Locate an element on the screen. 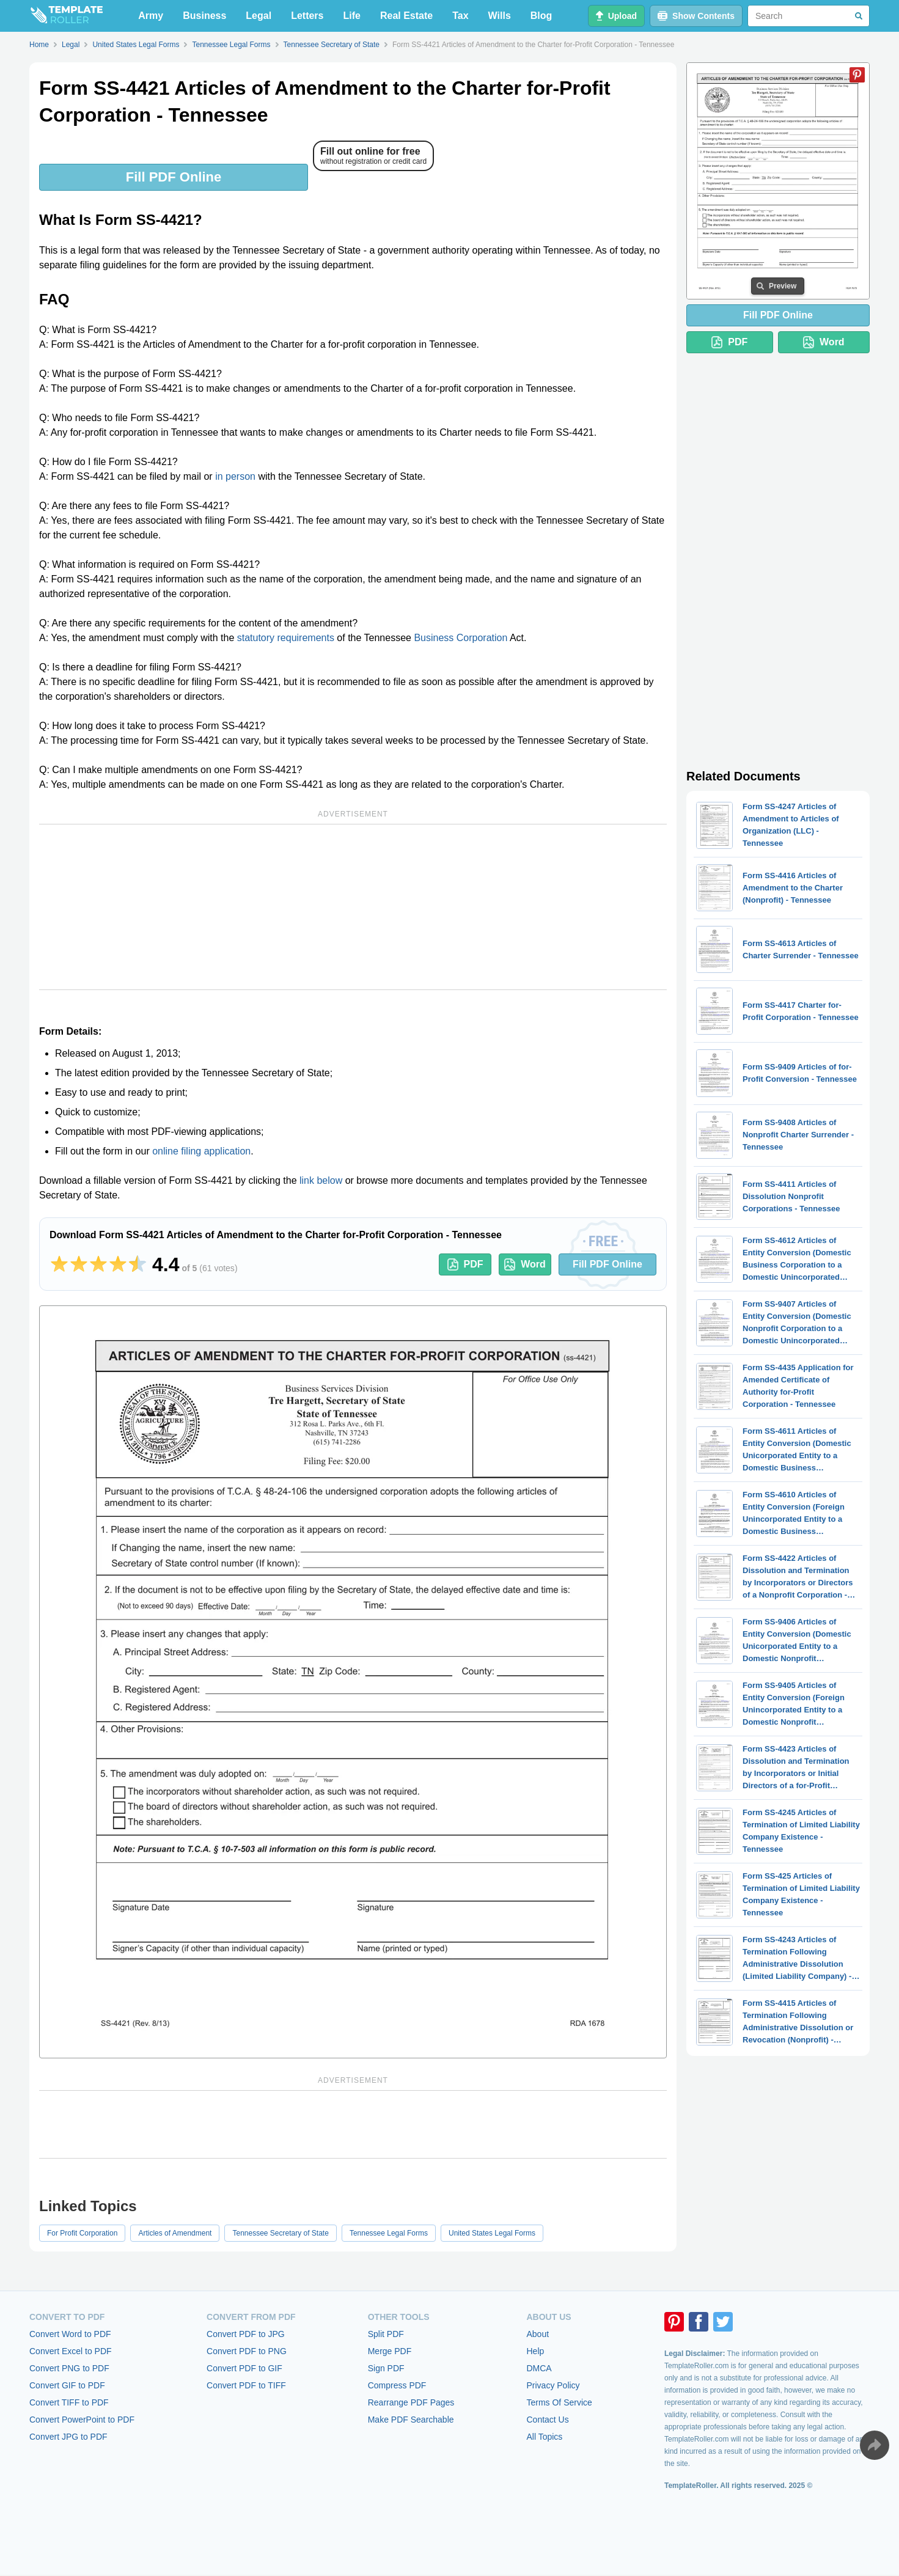 Image resolution: width=899 pixels, height=2576 pixels. statutory requirements is located at coordinates (285, 638).